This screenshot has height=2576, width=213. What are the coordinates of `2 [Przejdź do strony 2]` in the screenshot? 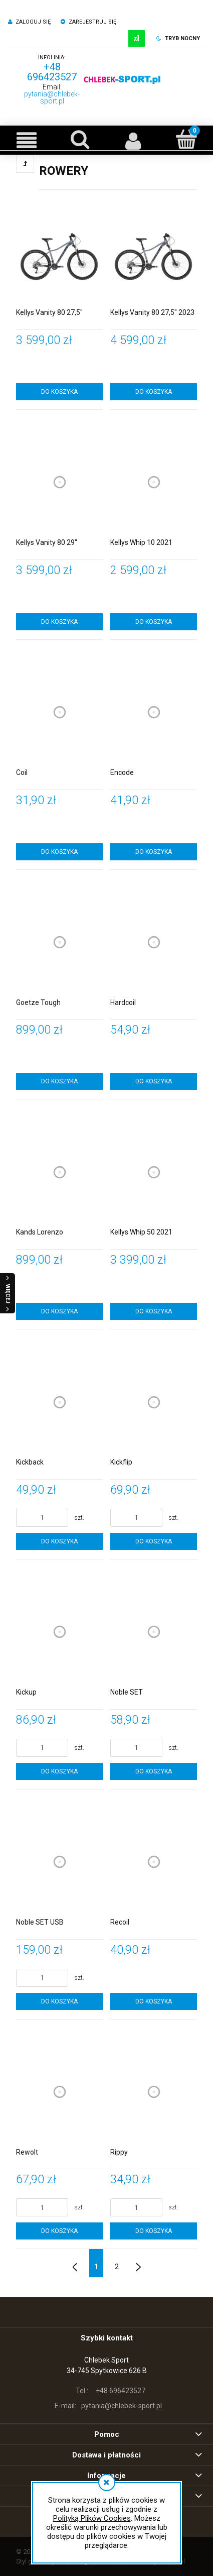 It's located at (117, 2267).